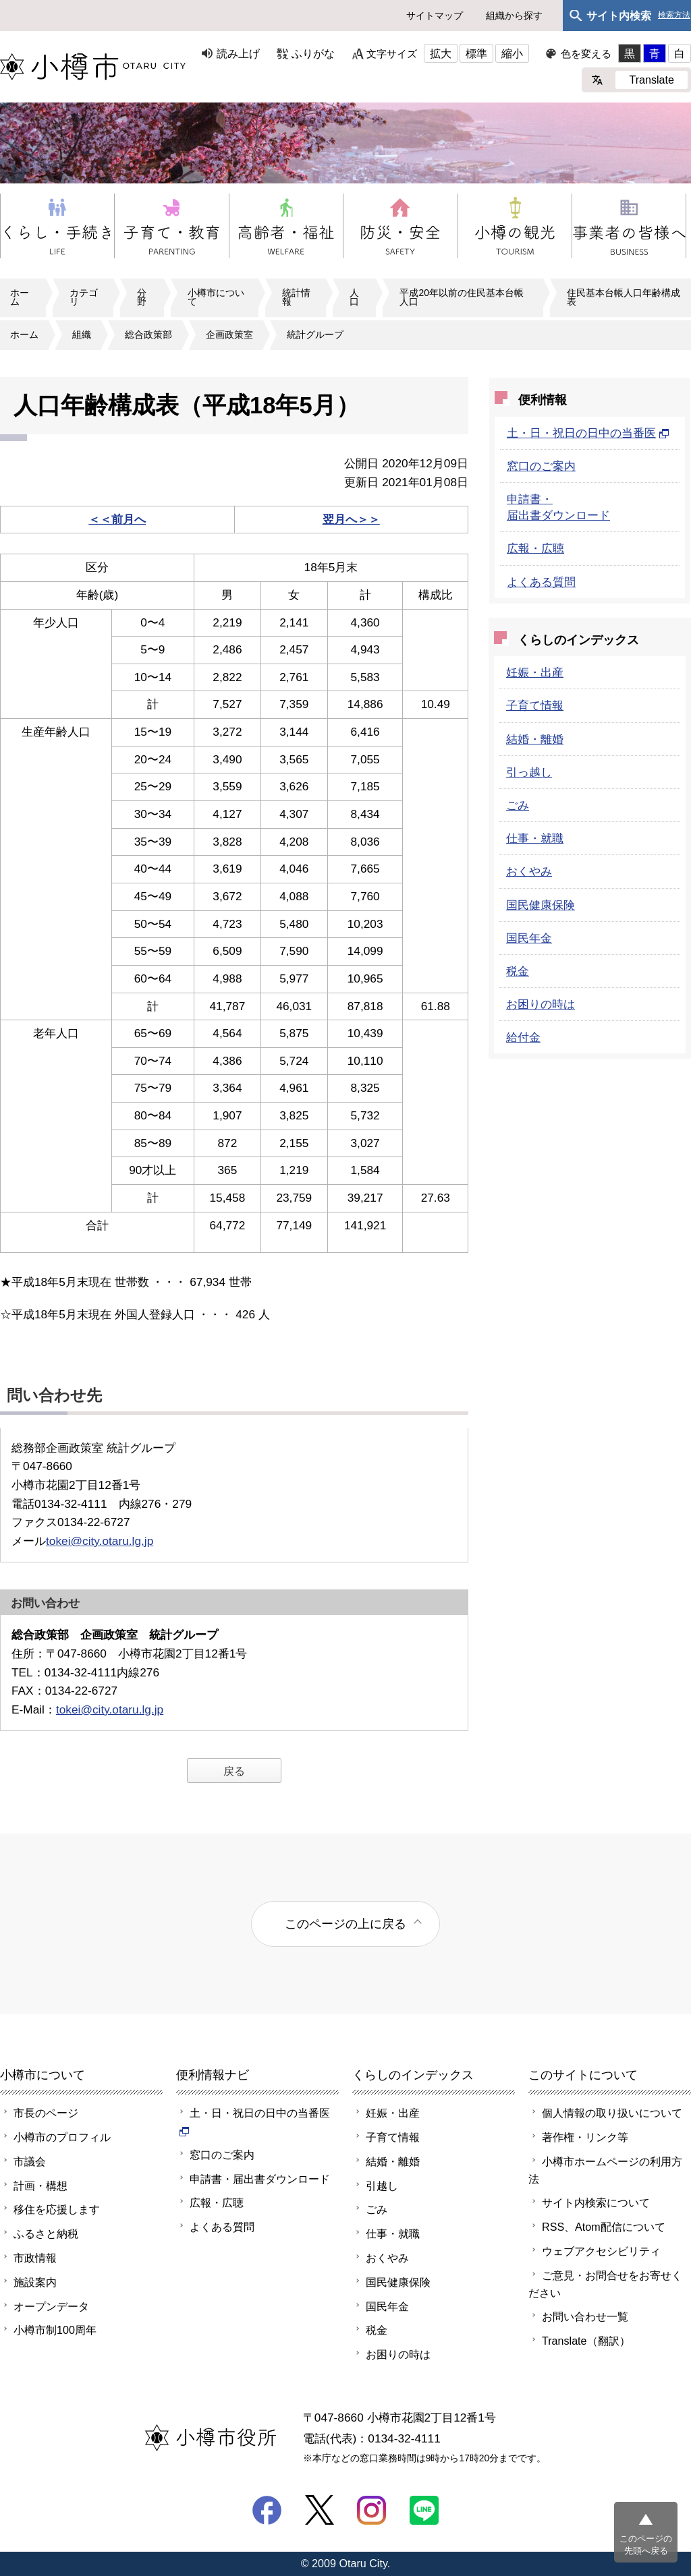  Describe the element at coordinates (540, 1004) in the screenshot. I see `お困りの時は` at that location.